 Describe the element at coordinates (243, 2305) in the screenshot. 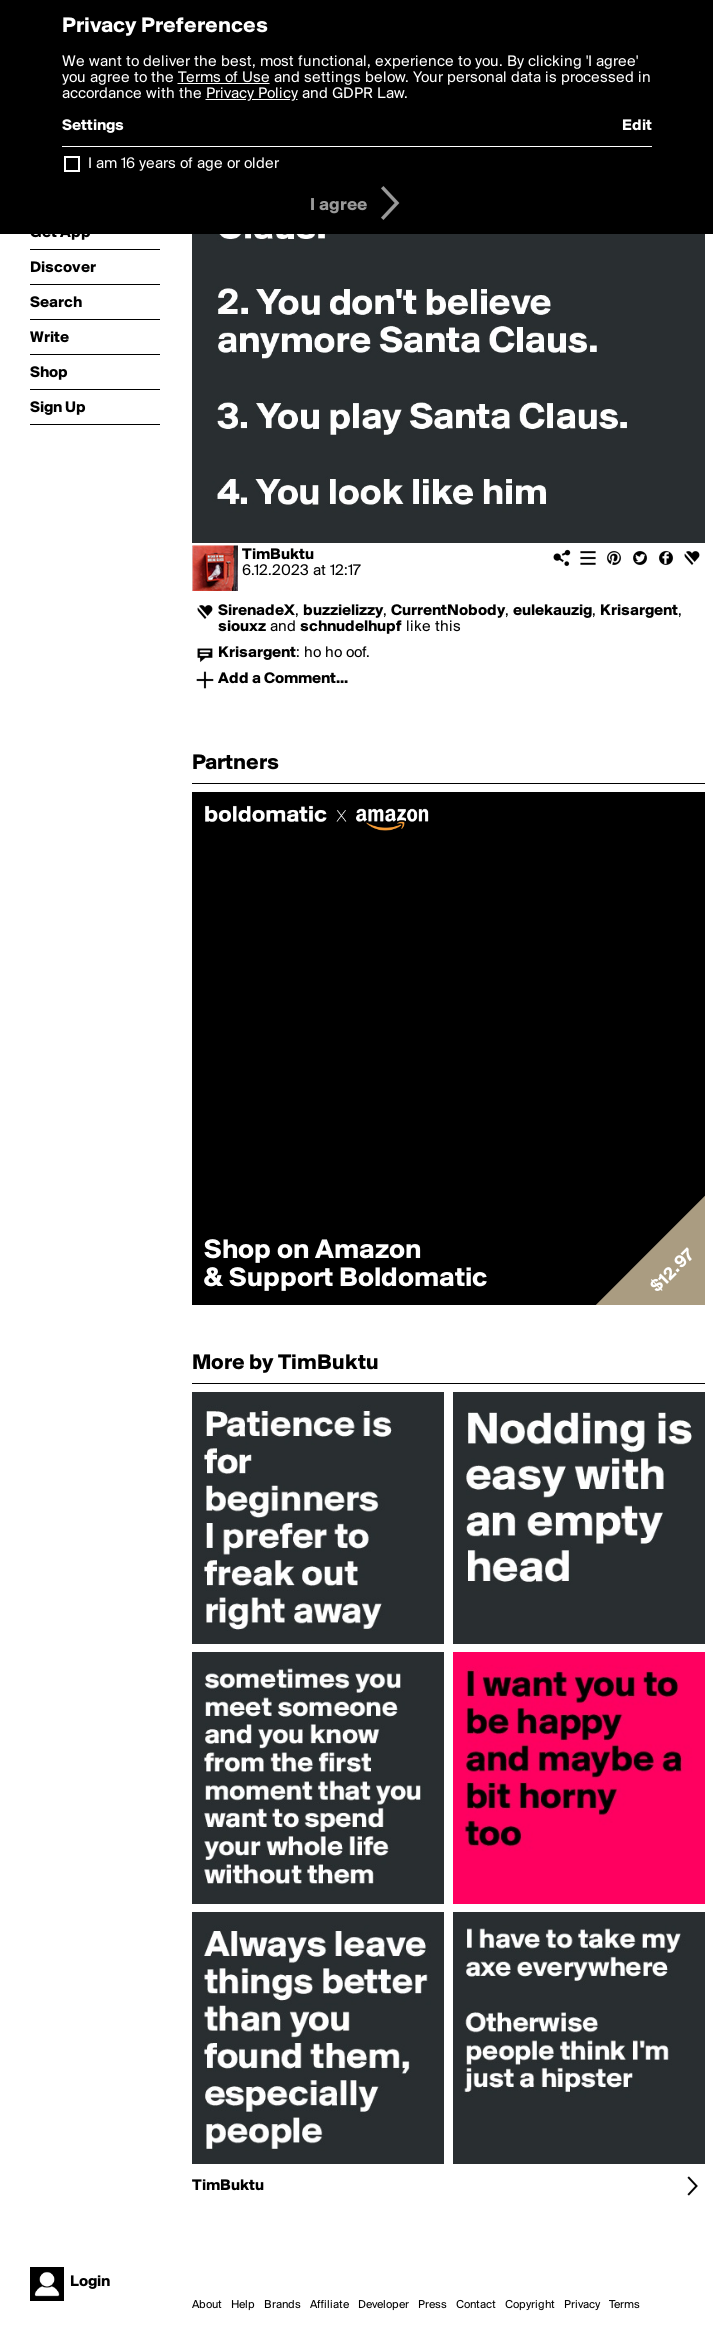

I see `Help` at that location.